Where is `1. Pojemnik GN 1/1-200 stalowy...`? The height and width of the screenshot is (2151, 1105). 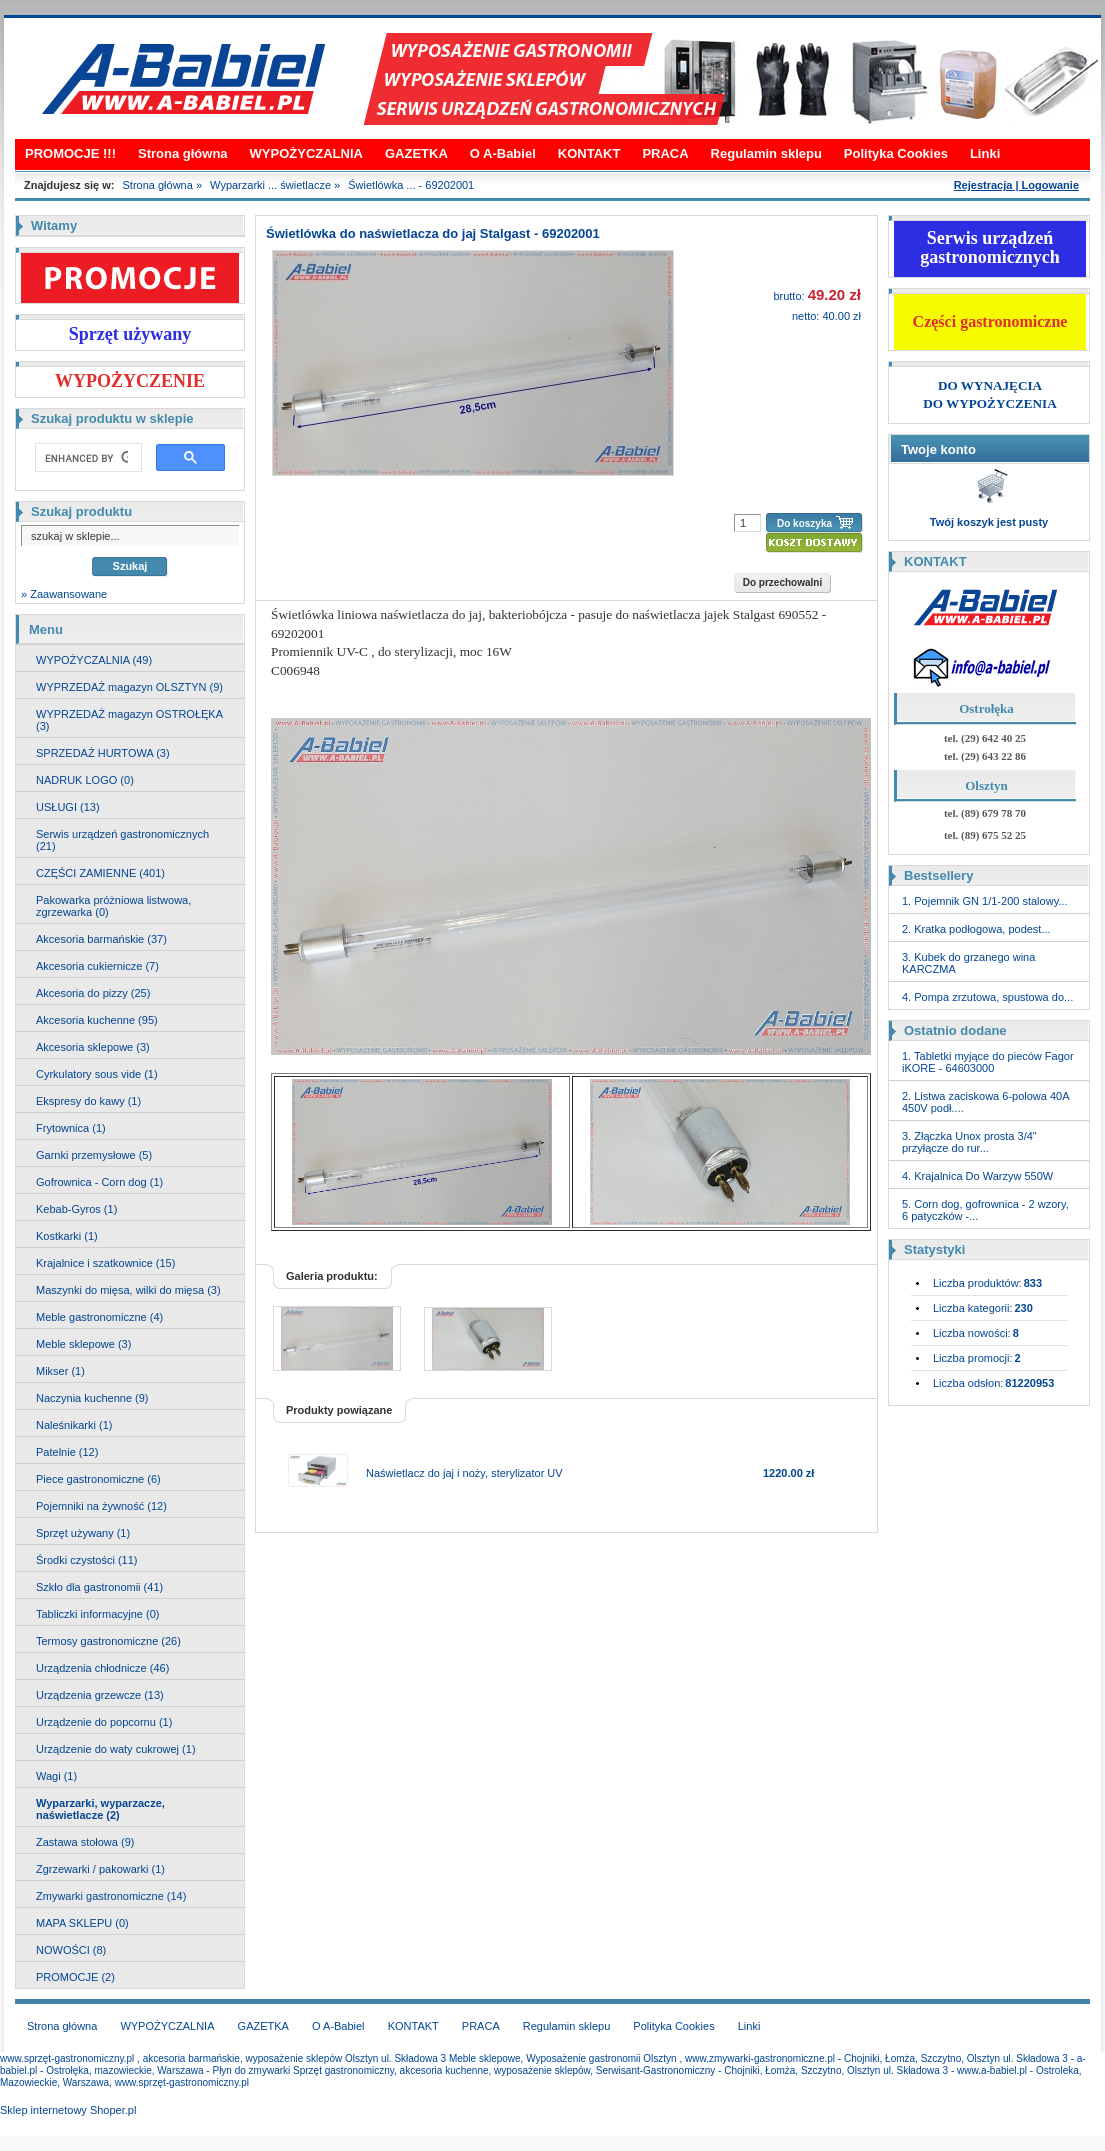
1. Pojemnik GN 1/1-200 stalowy... is located at coordinates (984, 901).